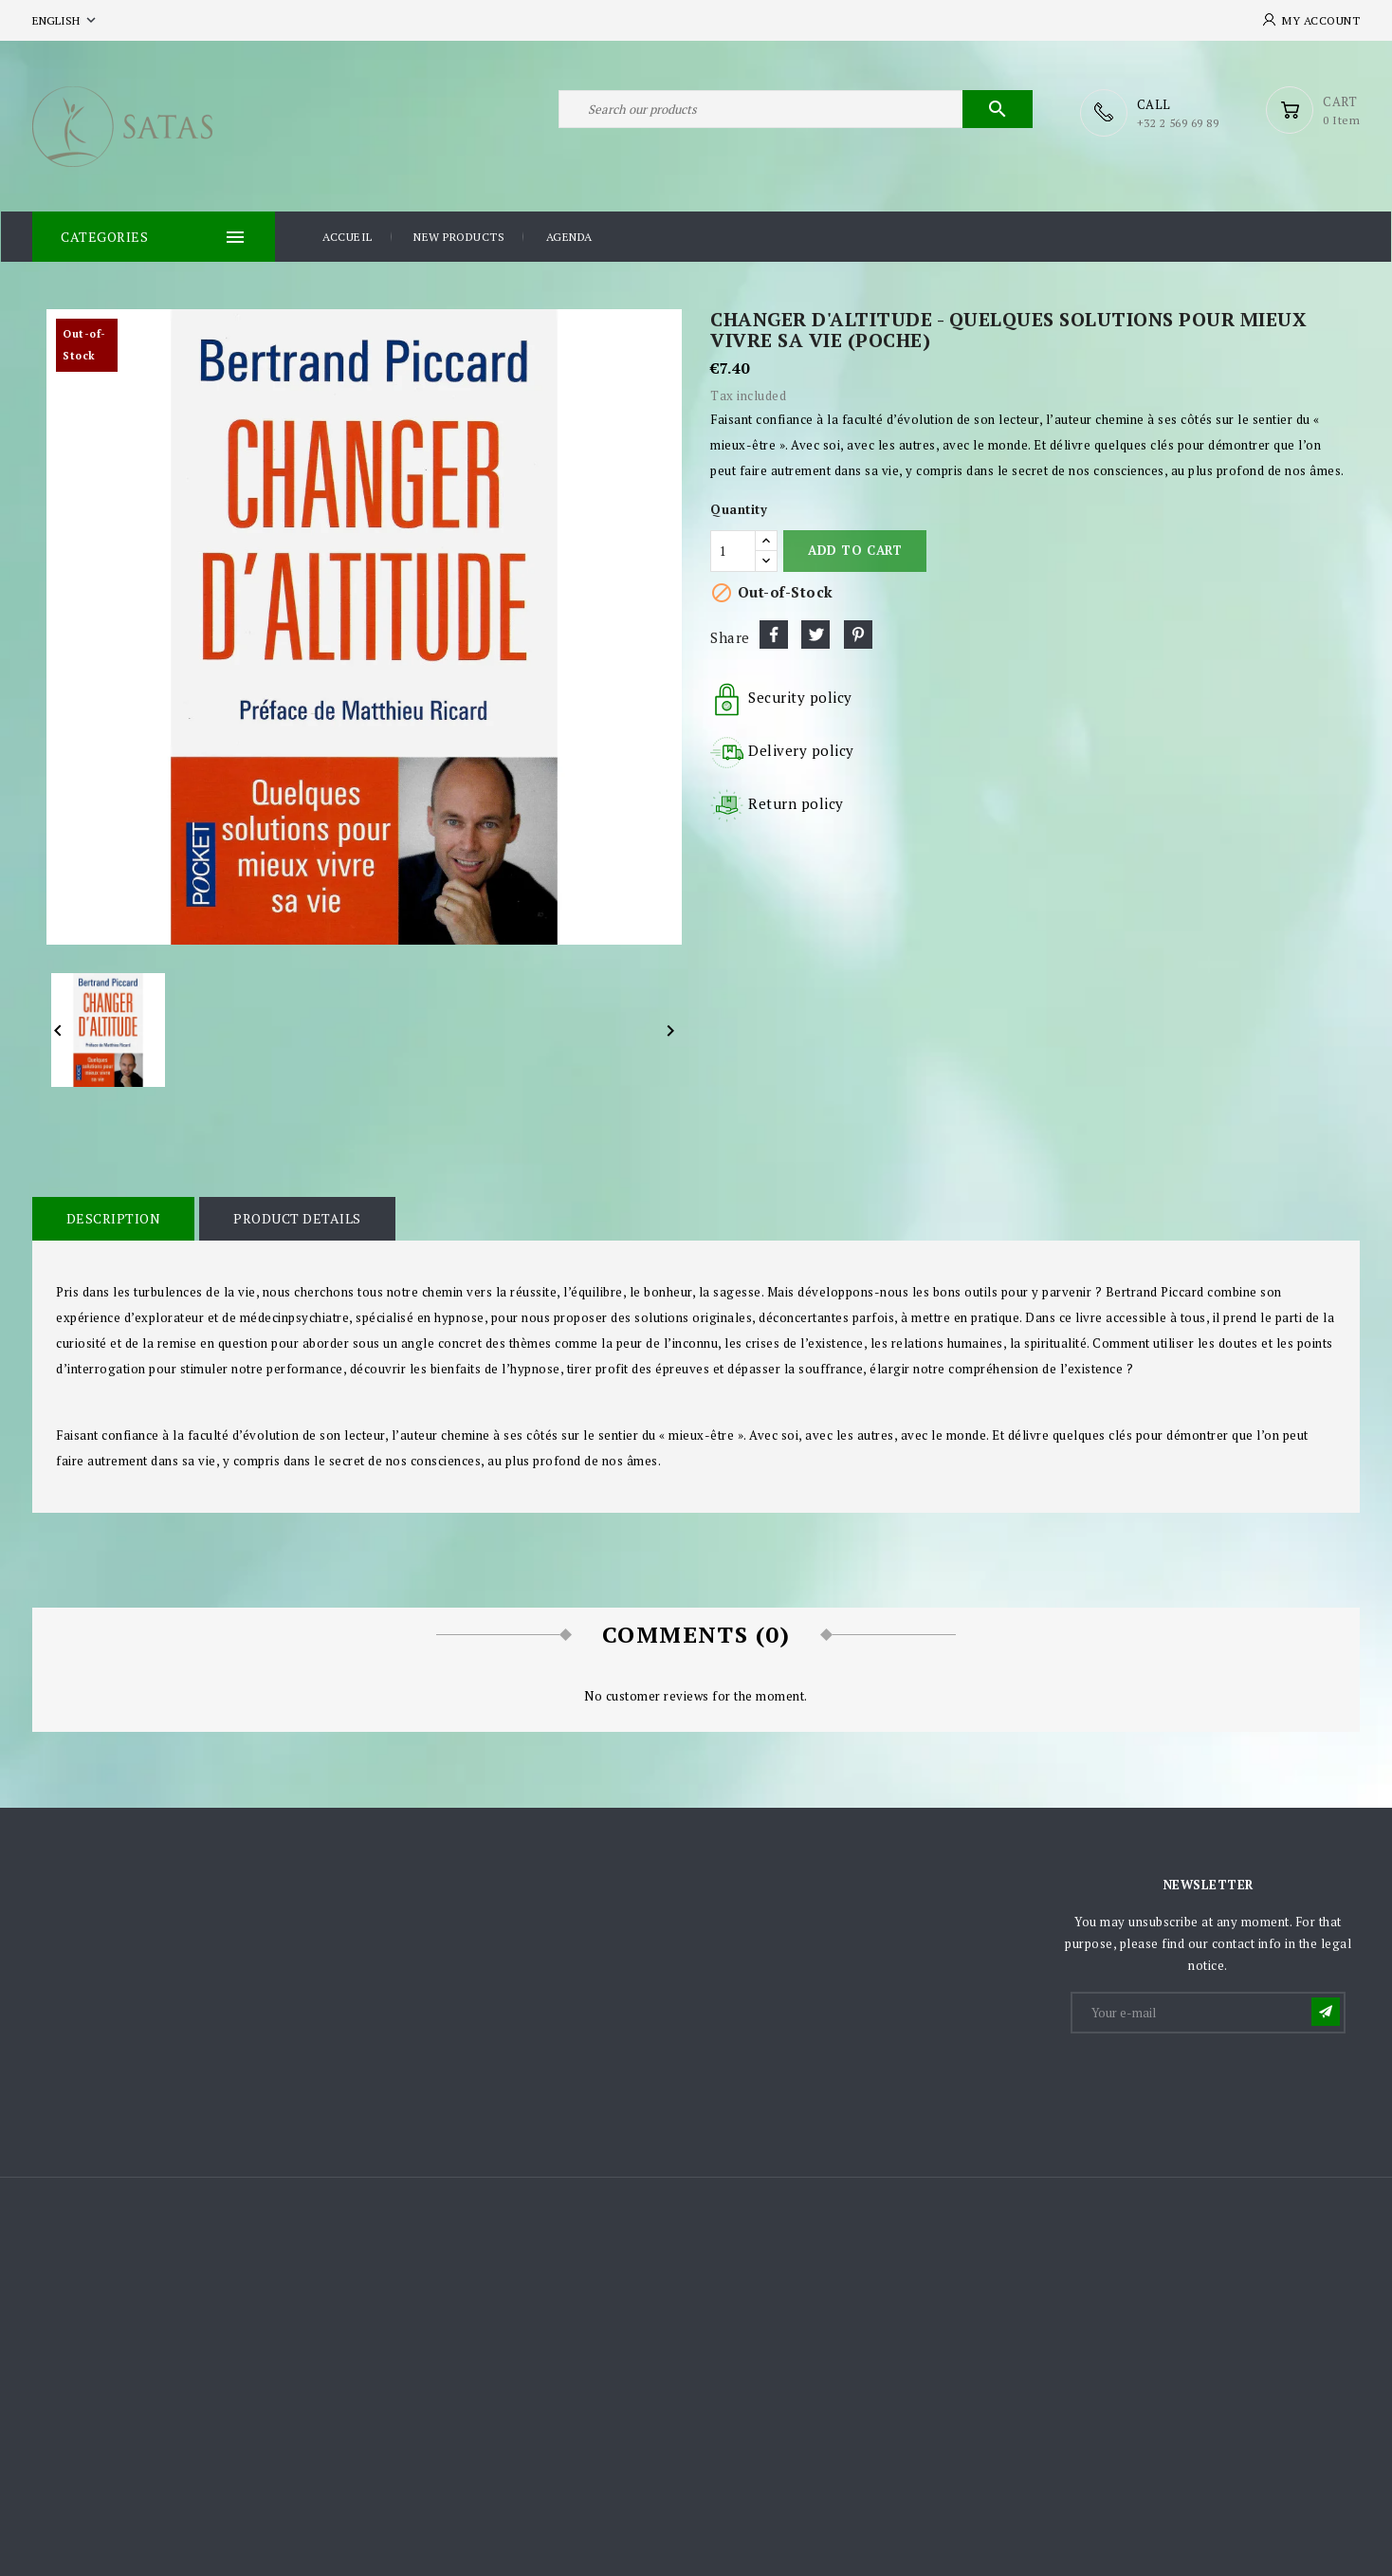 This screenshot has width=1392, height=2576. What do you see at coordinates (112, 1217) in the screenshot?
I see `Description [tab]` at bounding box center [112, 1217].